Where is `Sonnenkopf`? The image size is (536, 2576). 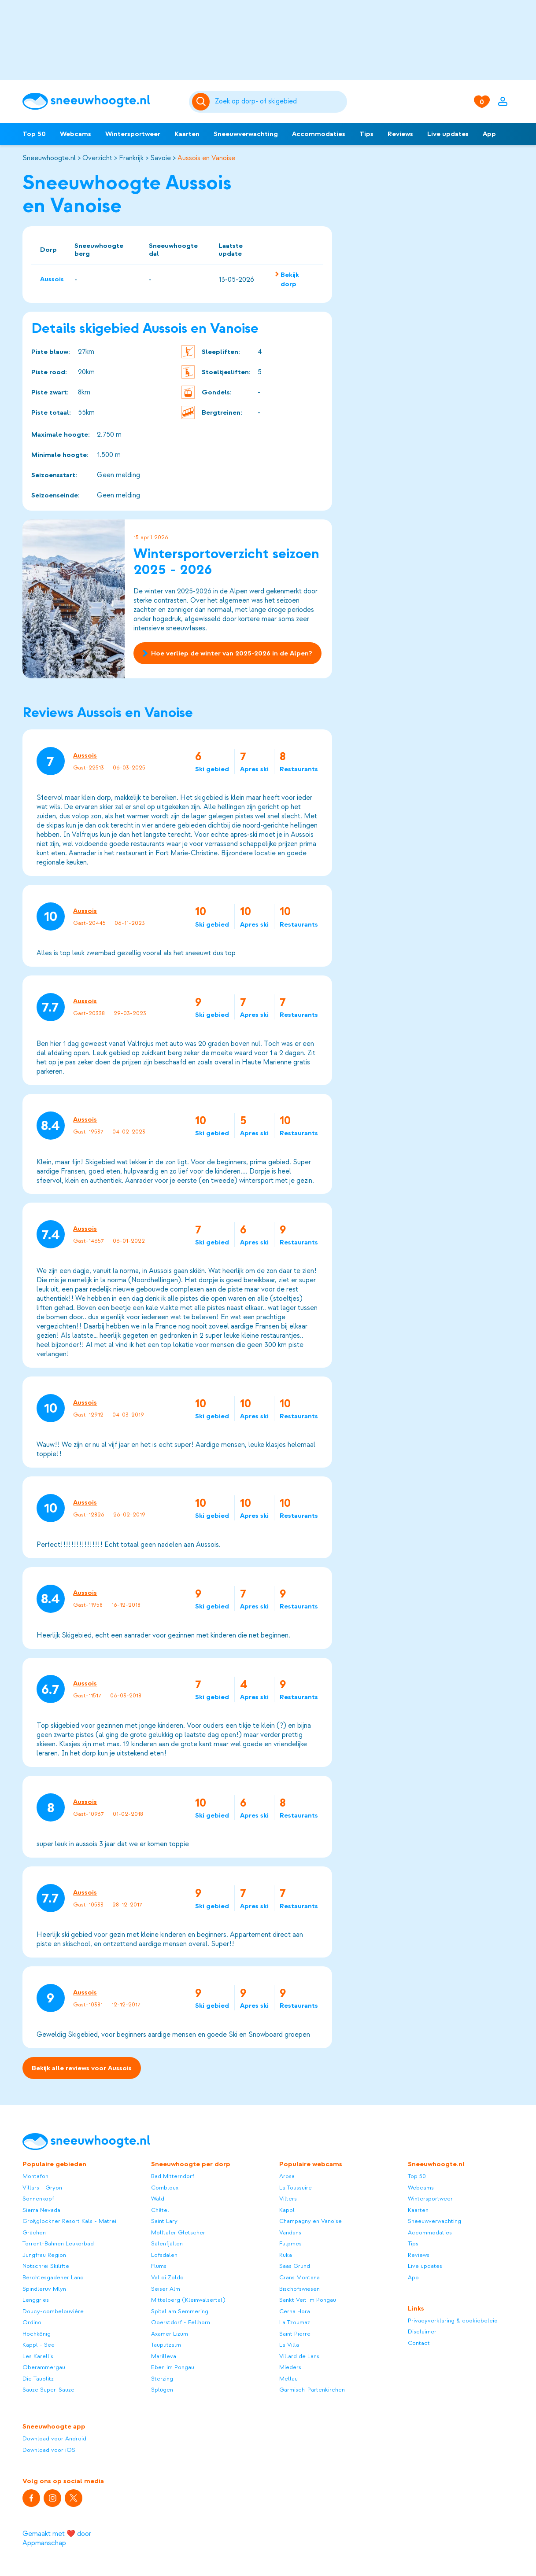
Sonnenkopf is located at coordinates (38, 2198).